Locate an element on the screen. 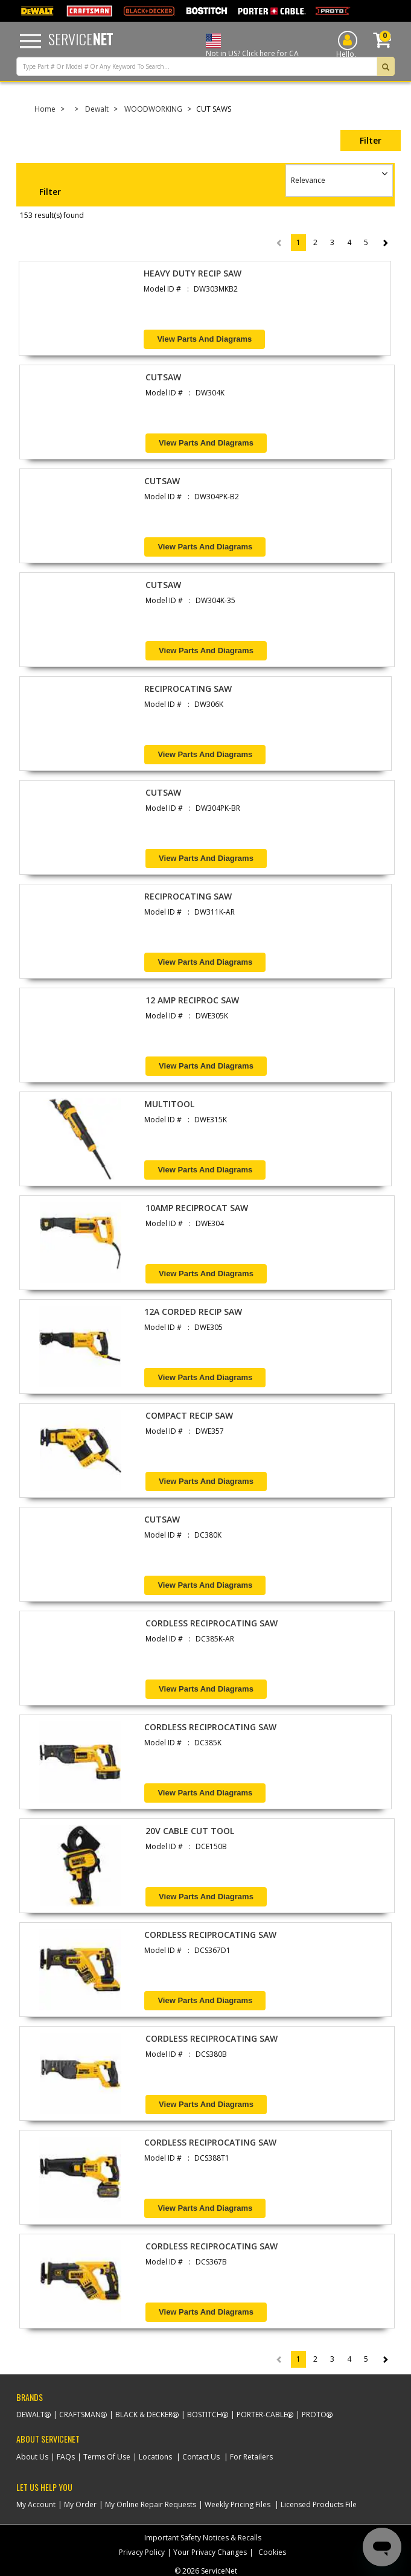 The height and width of the screenshot is (2576, 411). 20V CABLE CUT TOOL is located at coordinates (189, 1830).